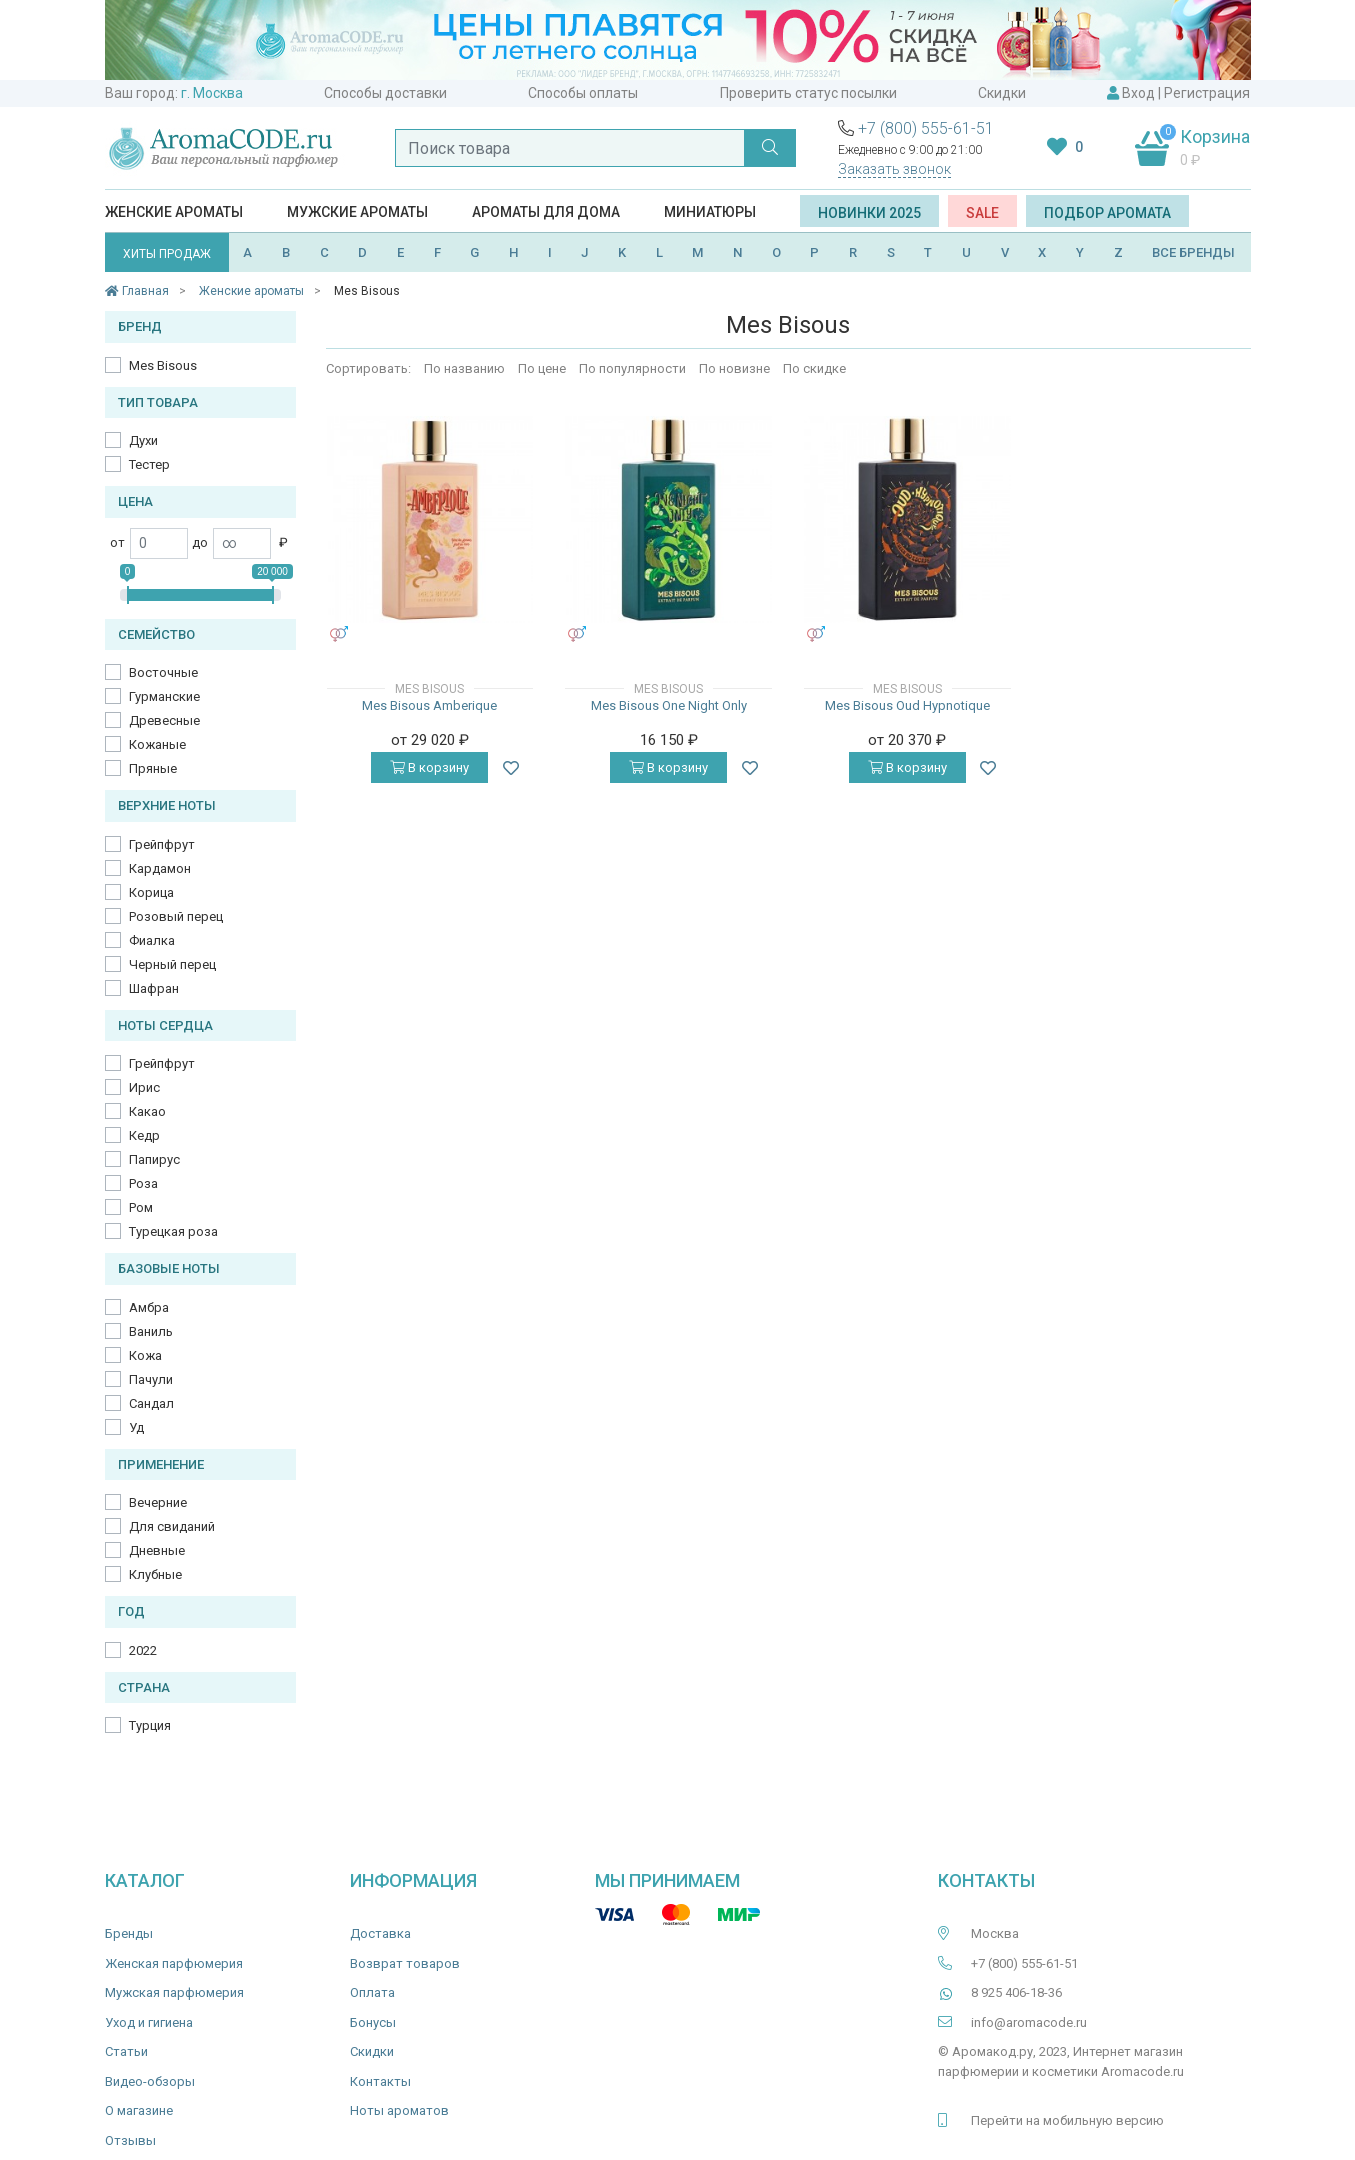  Describe the element at coordinates (1107, 213) in the screenshot. I see `Подбор аромата` at that location.